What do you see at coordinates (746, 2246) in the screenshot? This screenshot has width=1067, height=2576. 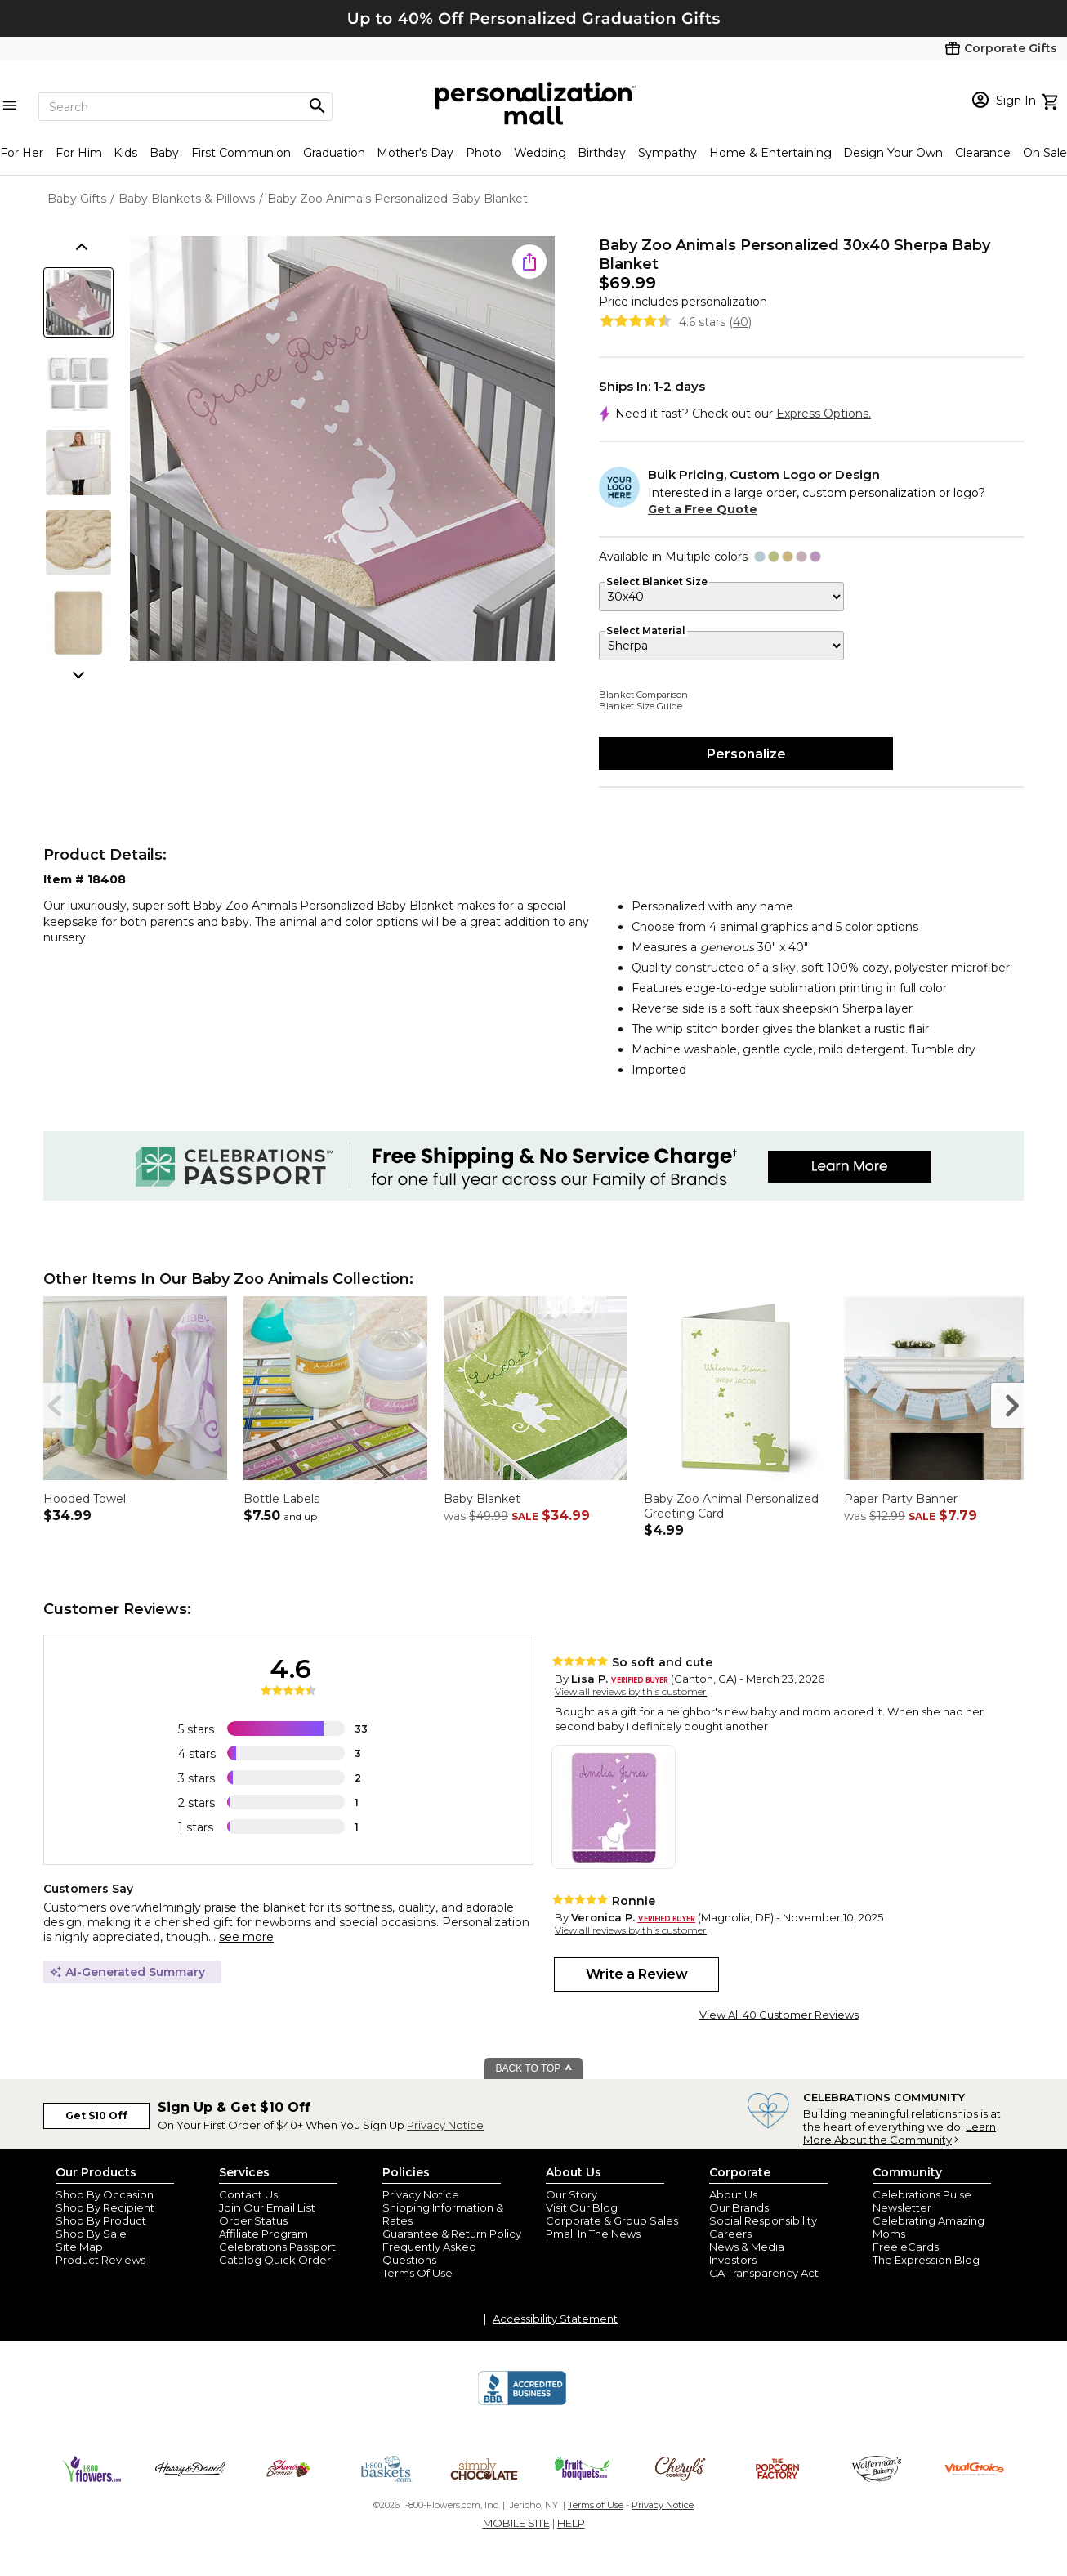 I see `News & Media` at bounding box center [746, 2246].